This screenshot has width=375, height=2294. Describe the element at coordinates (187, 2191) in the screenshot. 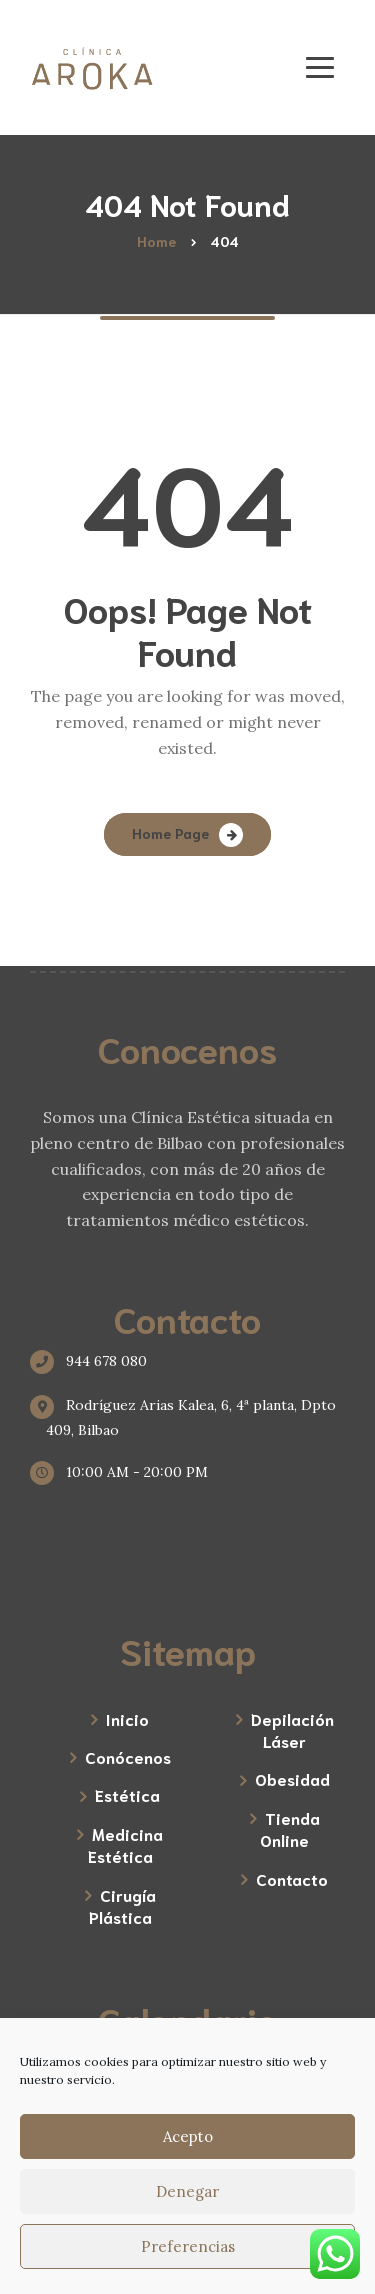

I see `Denegar` at that location.